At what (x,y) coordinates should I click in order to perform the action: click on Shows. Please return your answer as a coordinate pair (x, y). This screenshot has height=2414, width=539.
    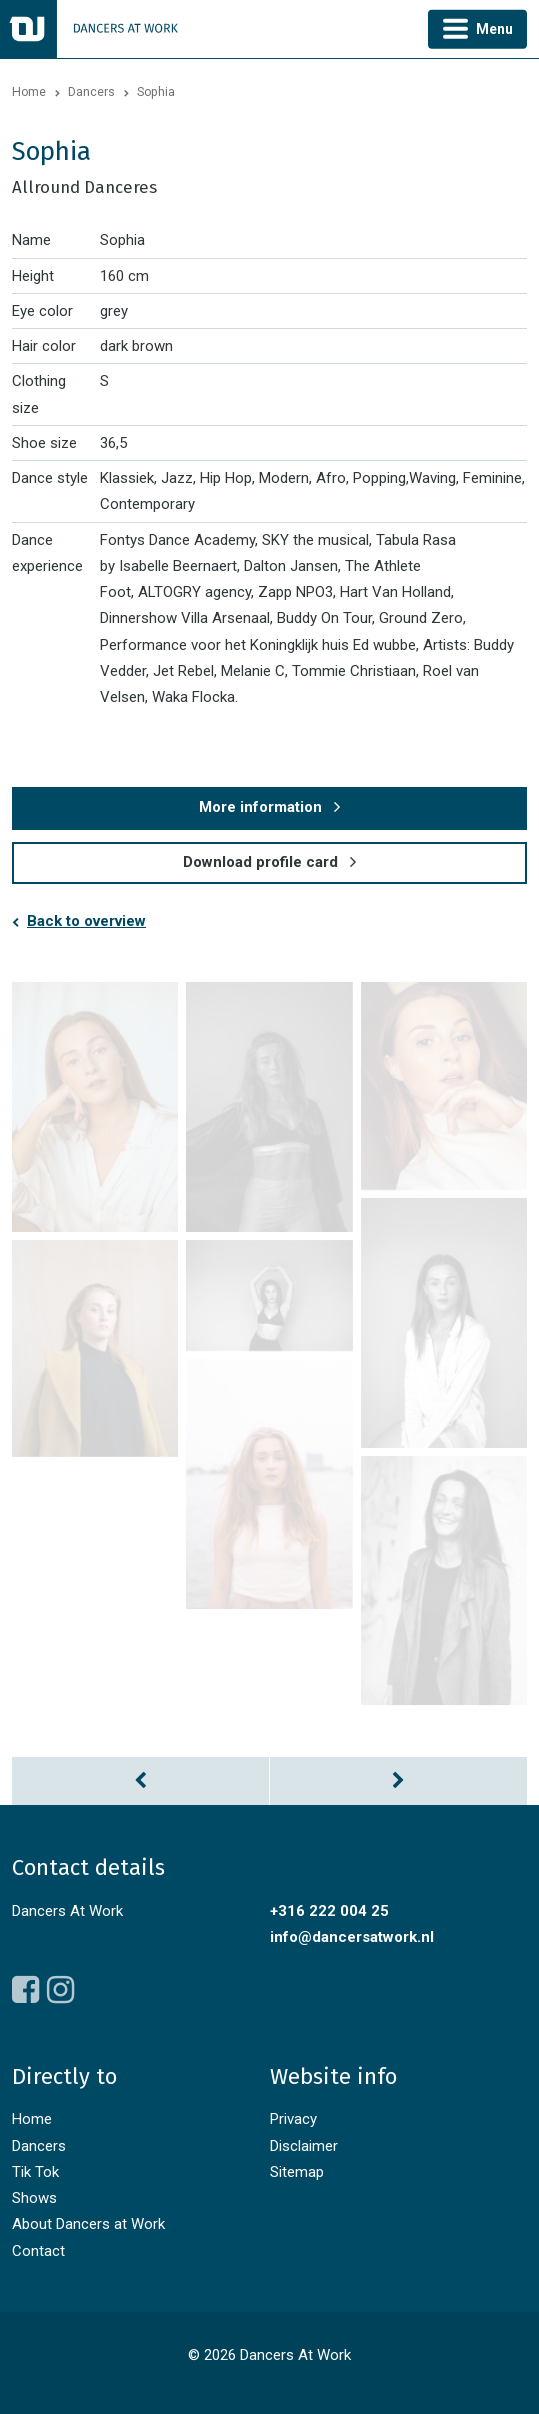
    Looking at the image, I should click on (34, 2198).